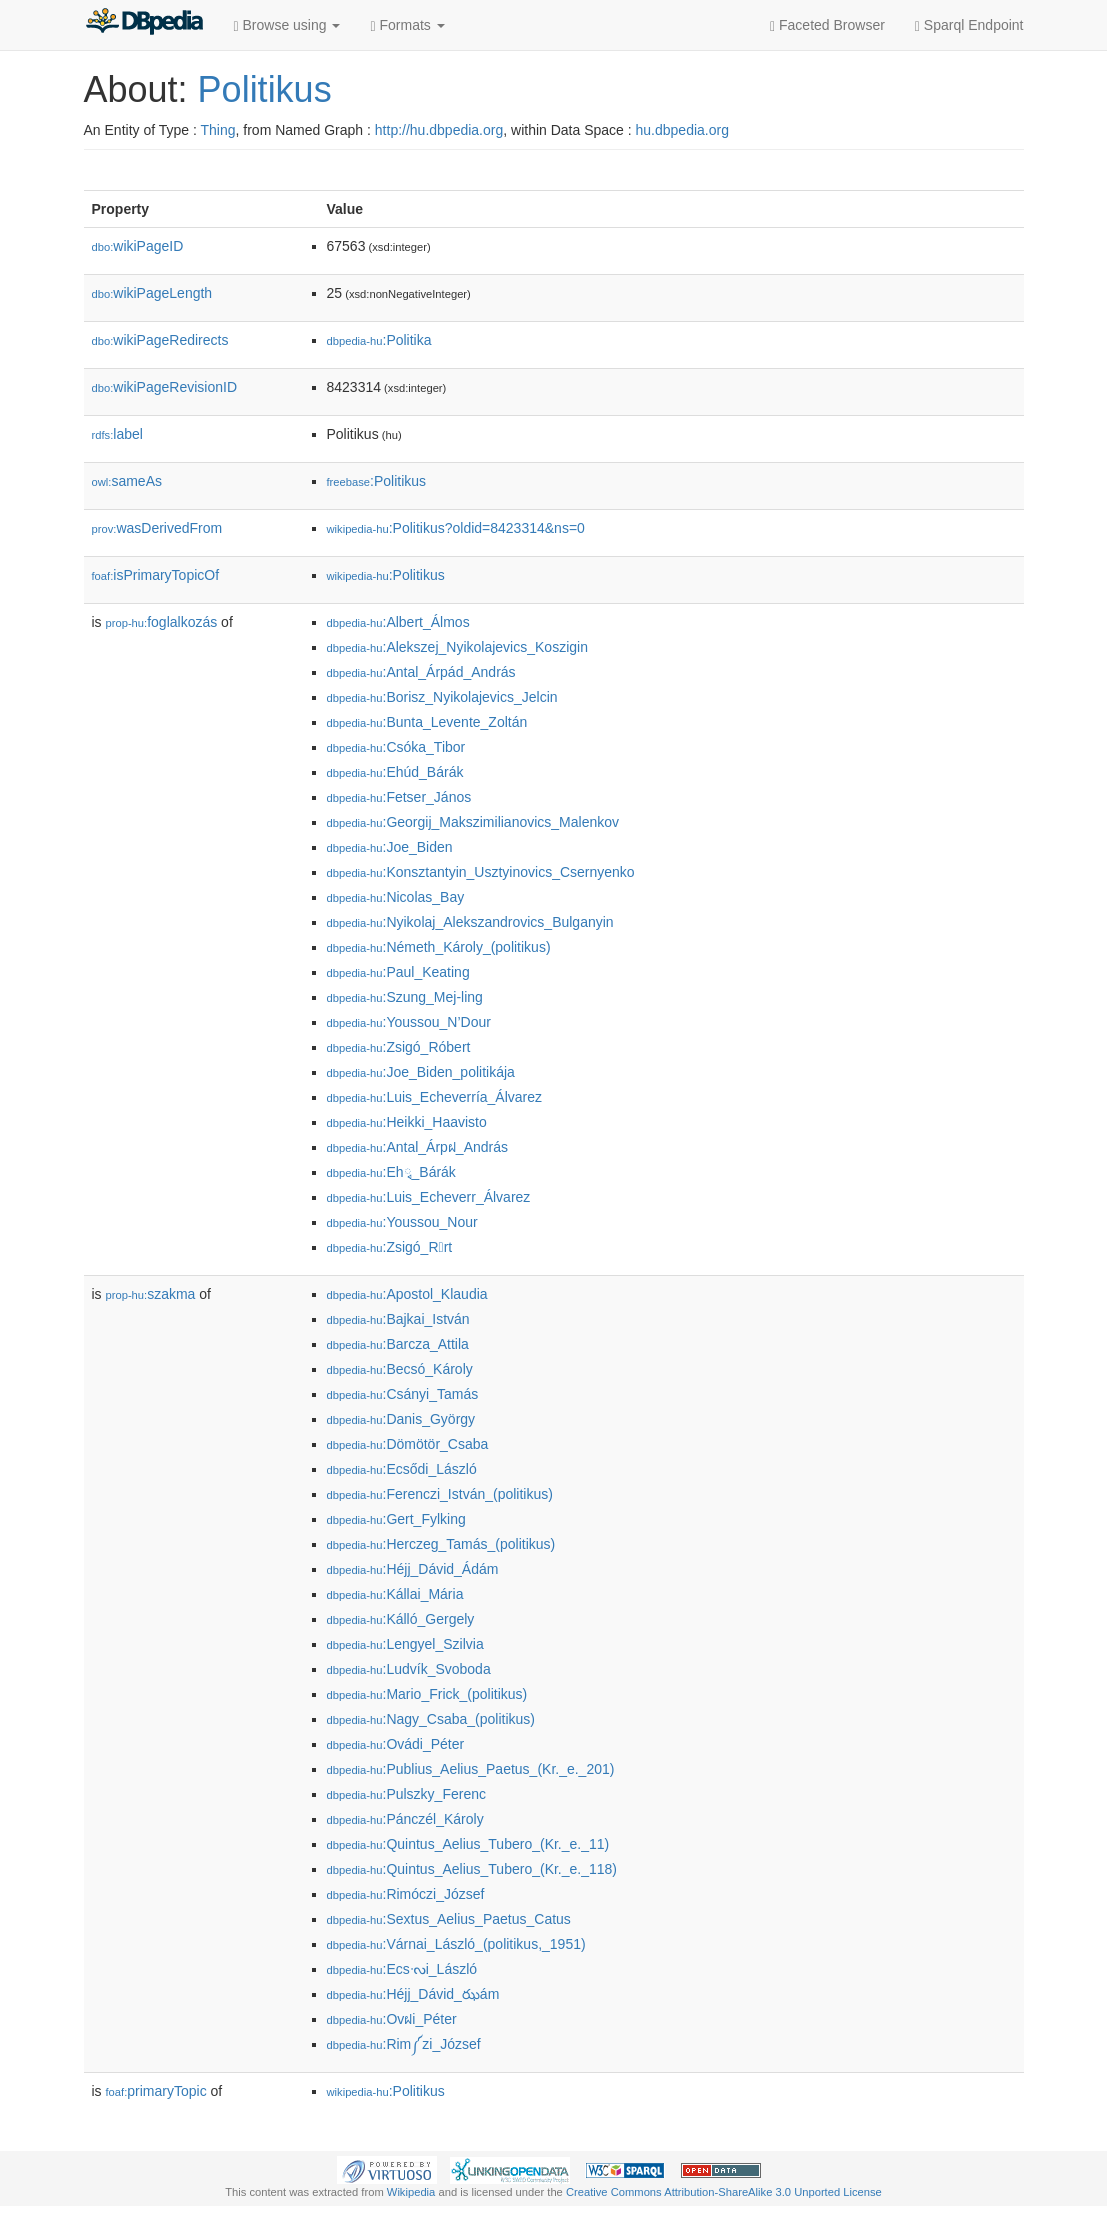 This screenshot has height=2217, width=1107. I want to click on :Pulszky_Ferenc, so click(406, 1794).